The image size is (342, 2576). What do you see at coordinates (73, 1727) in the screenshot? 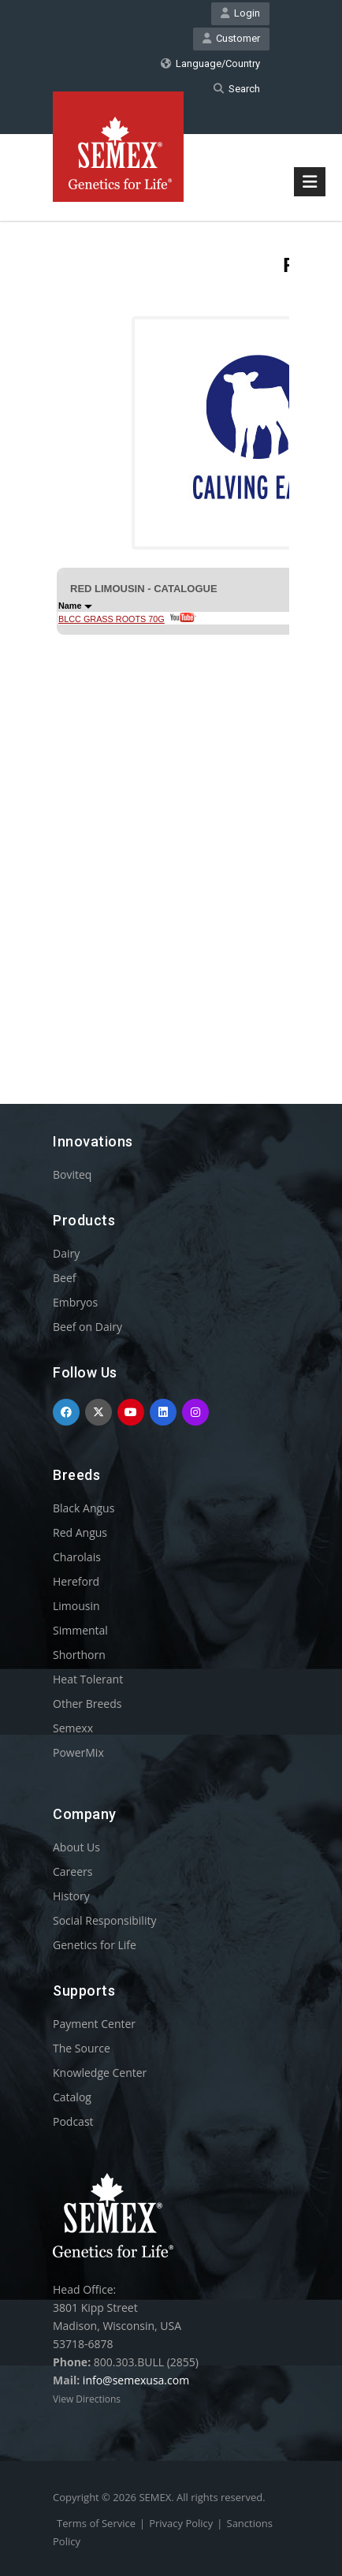
I see `Semexx` at bounding box center [73, 1727].